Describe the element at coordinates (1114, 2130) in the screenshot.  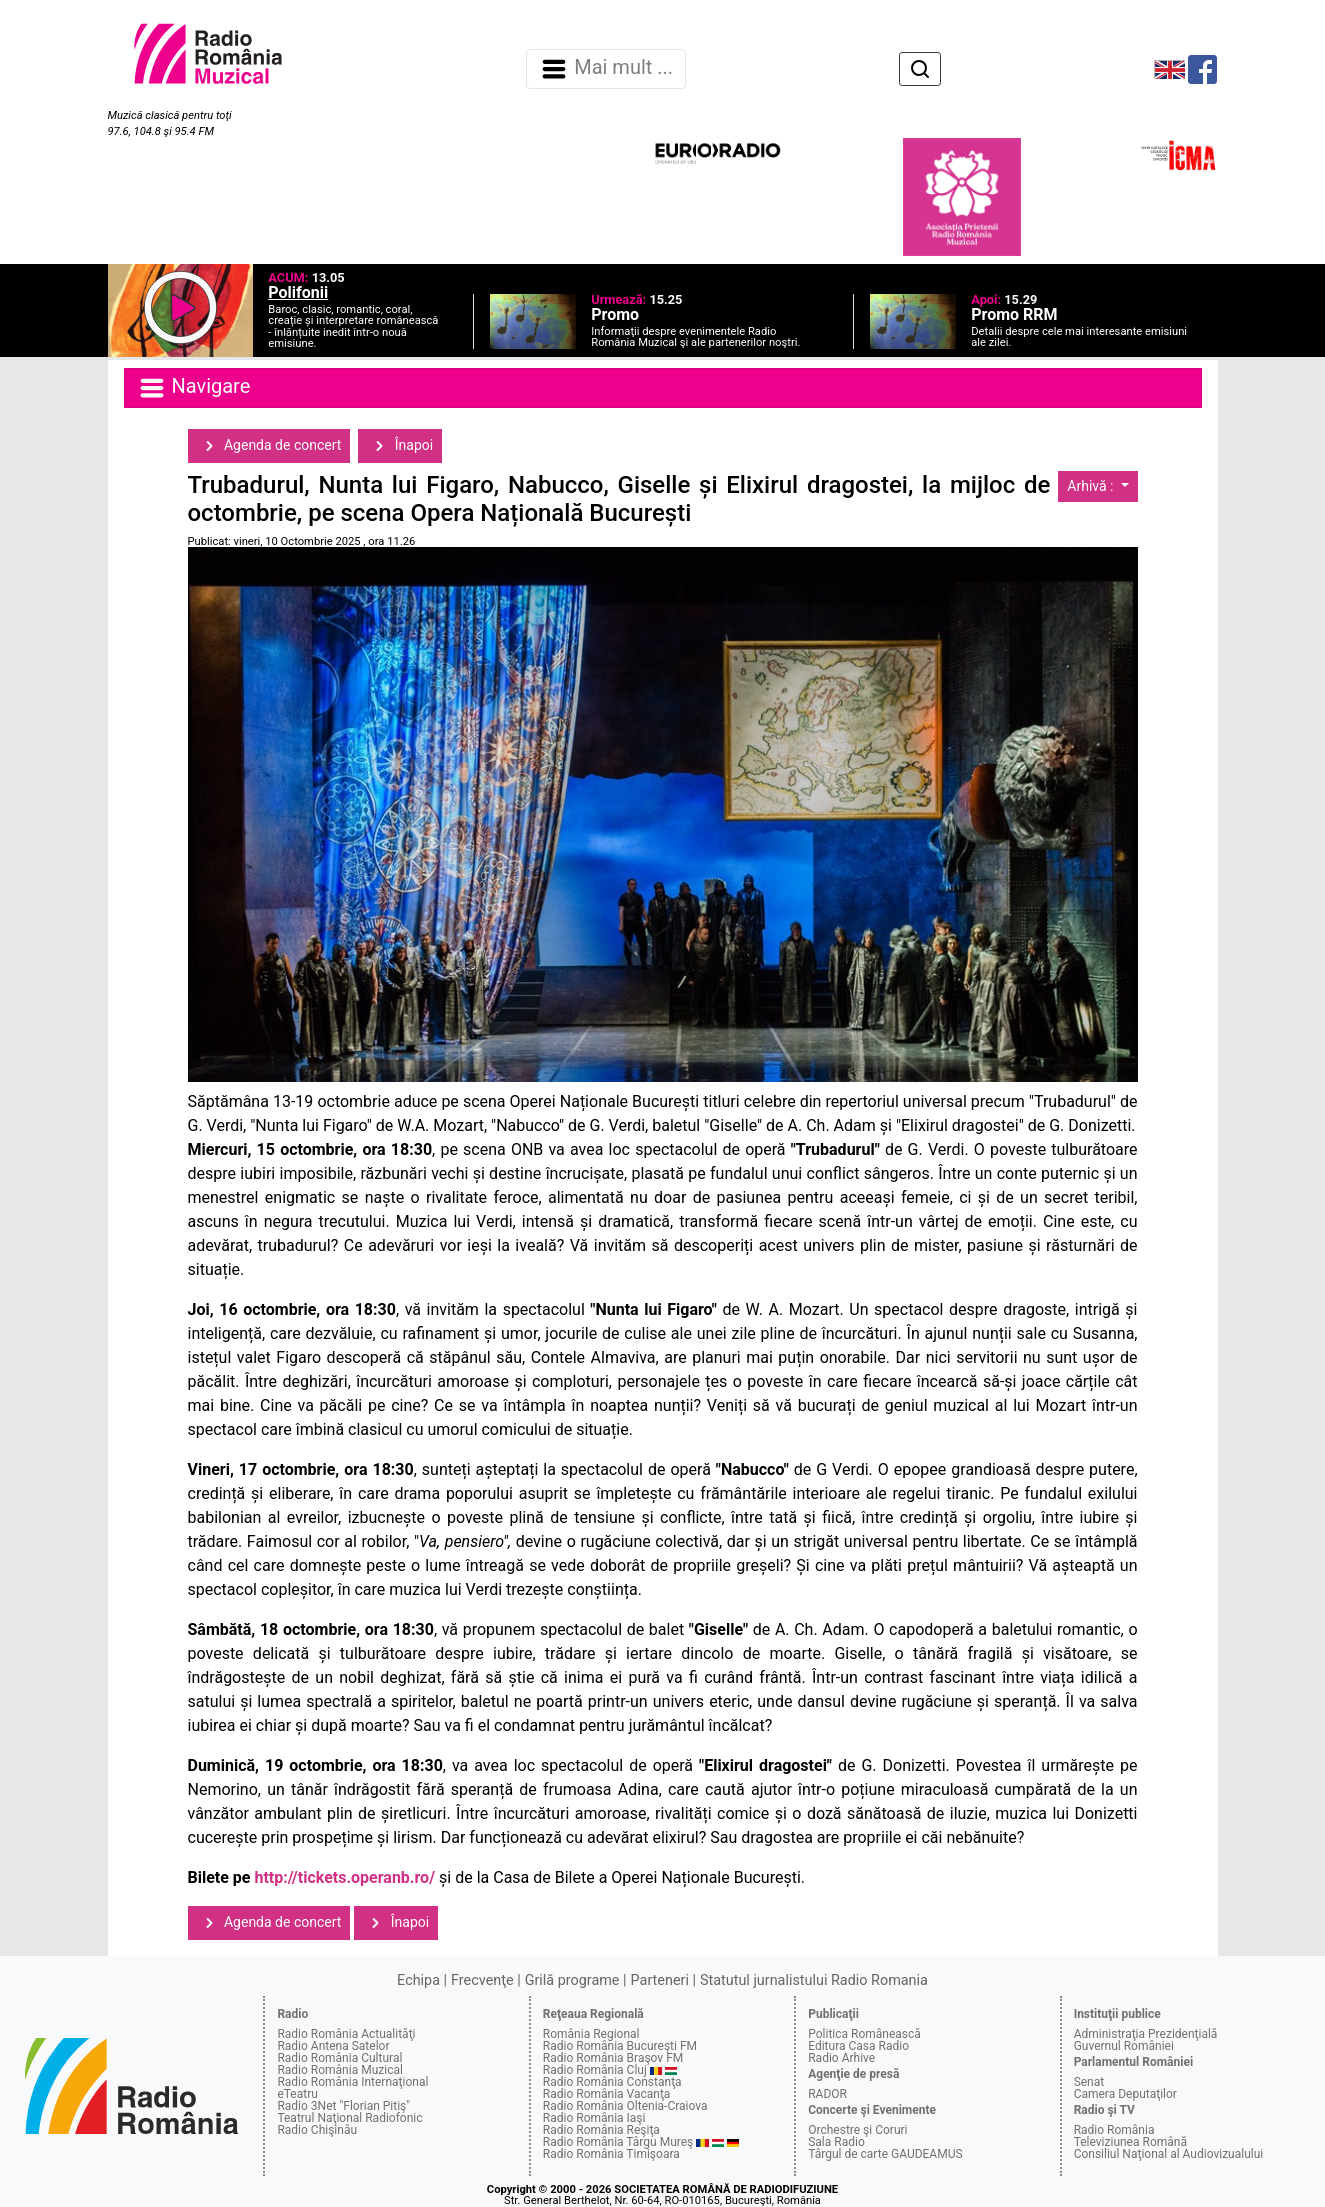
I see `Radio România` at that location.